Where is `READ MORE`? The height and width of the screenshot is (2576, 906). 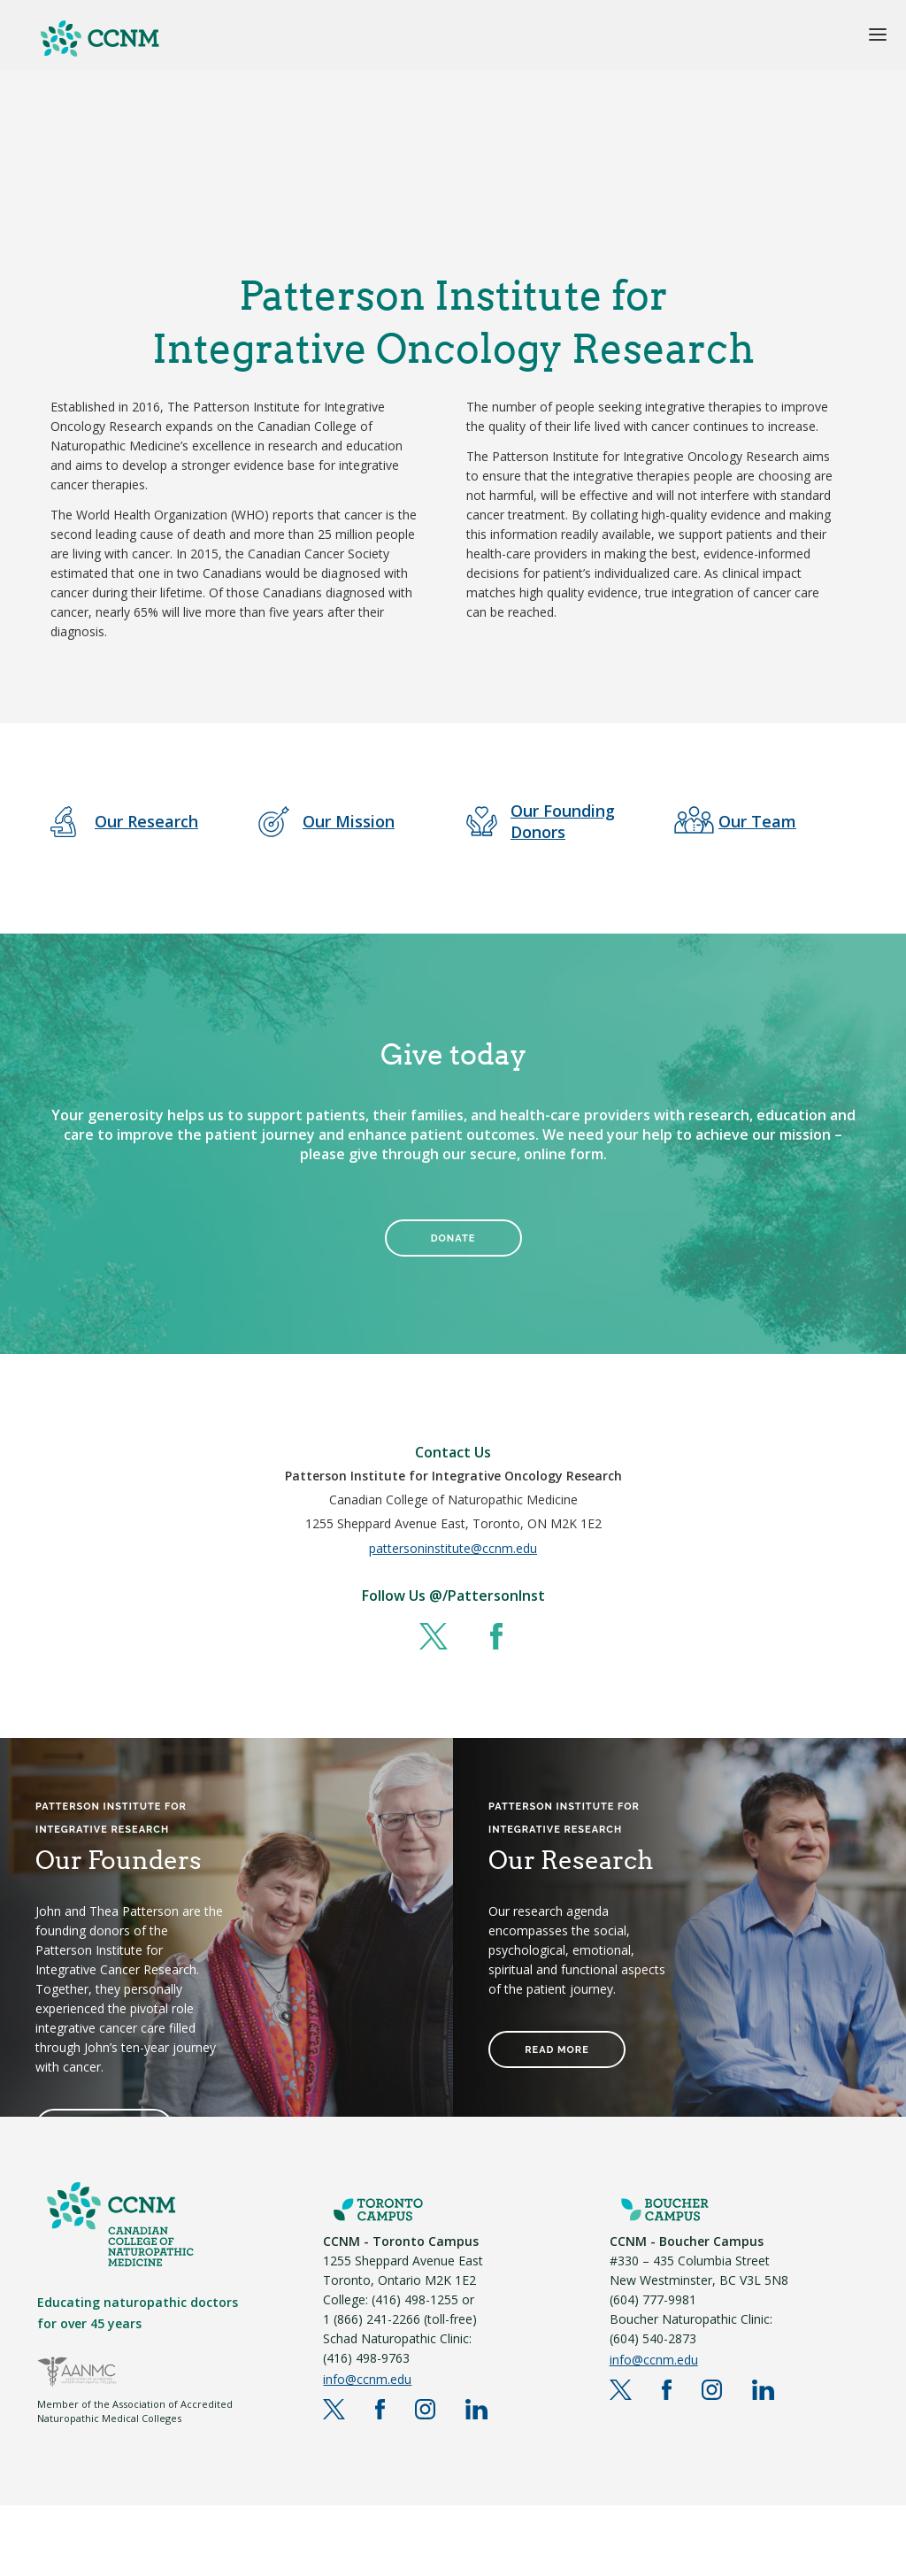
READ MORE is located at coordinates (557, 2050).